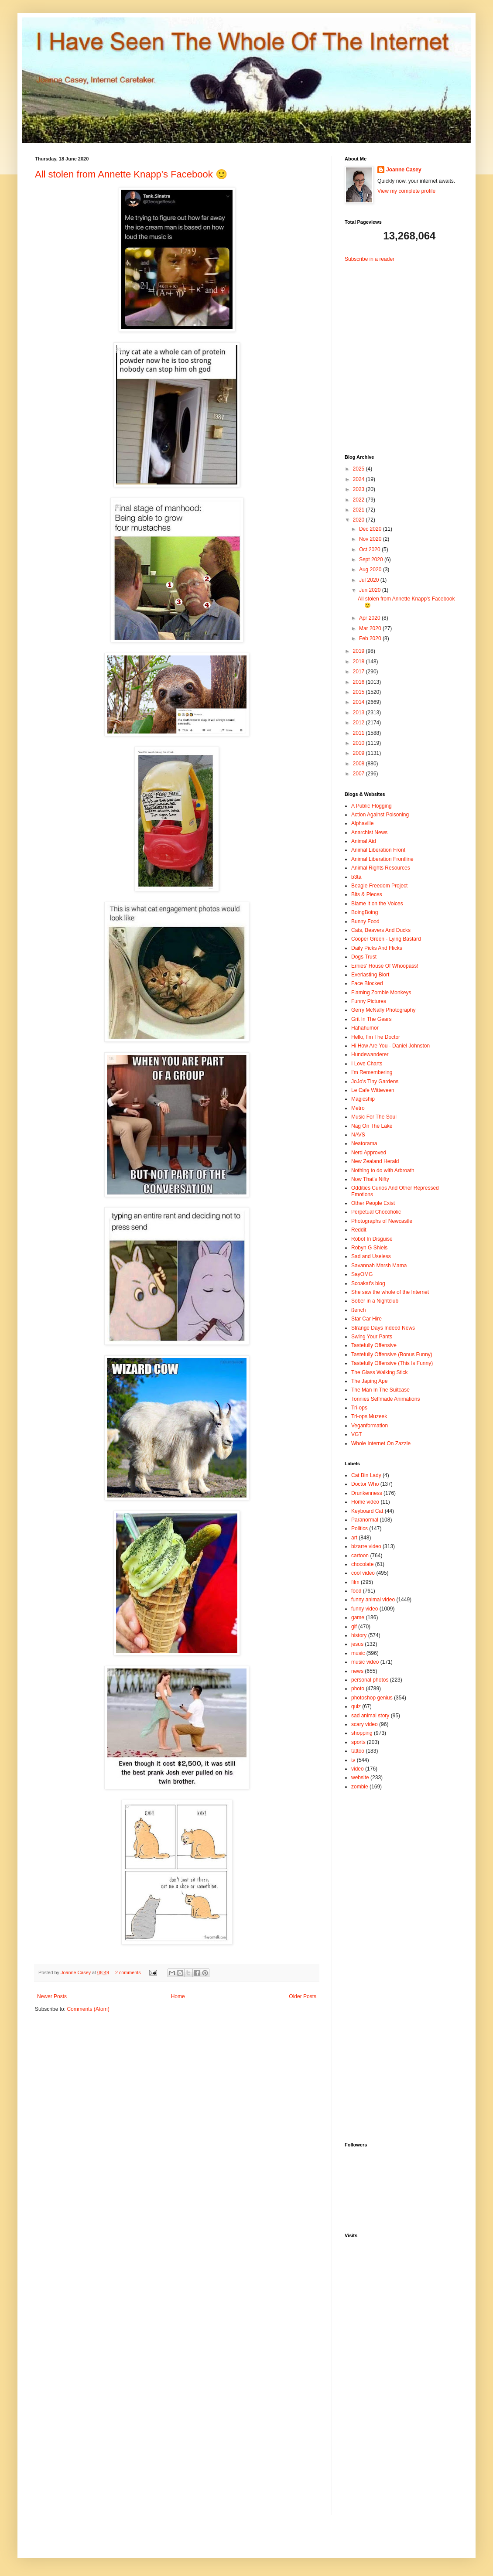 The height and width of the screenshot is (2576, 493). Describe the element at coordinates (52, 1996) in the screenshot. I see `Newer Posts` at that location.